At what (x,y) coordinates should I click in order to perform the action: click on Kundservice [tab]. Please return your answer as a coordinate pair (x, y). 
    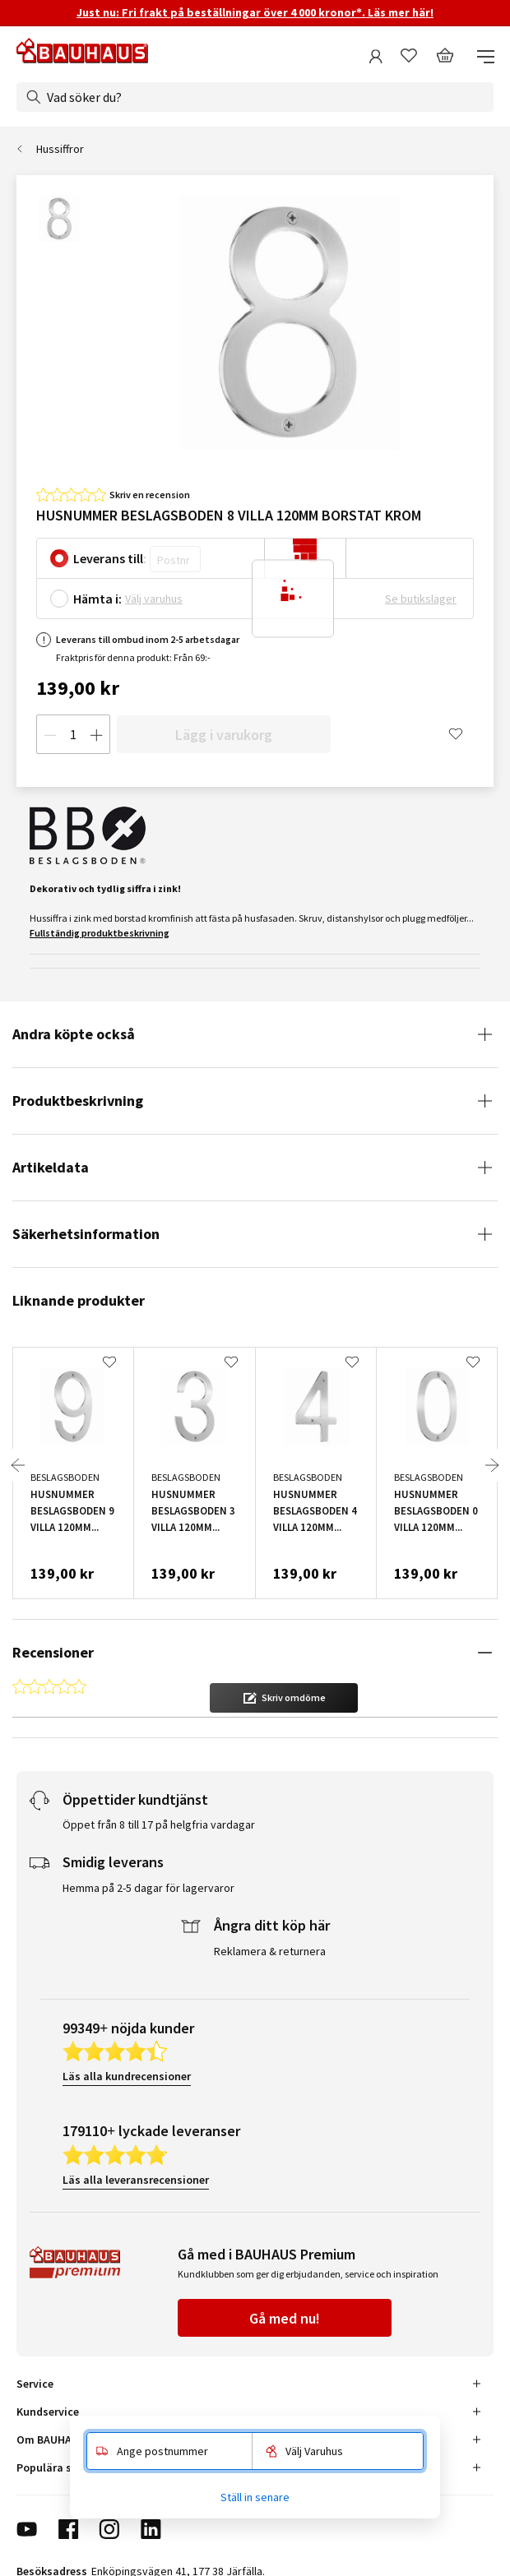
    Looking at the image, I should click on (47, 2411).